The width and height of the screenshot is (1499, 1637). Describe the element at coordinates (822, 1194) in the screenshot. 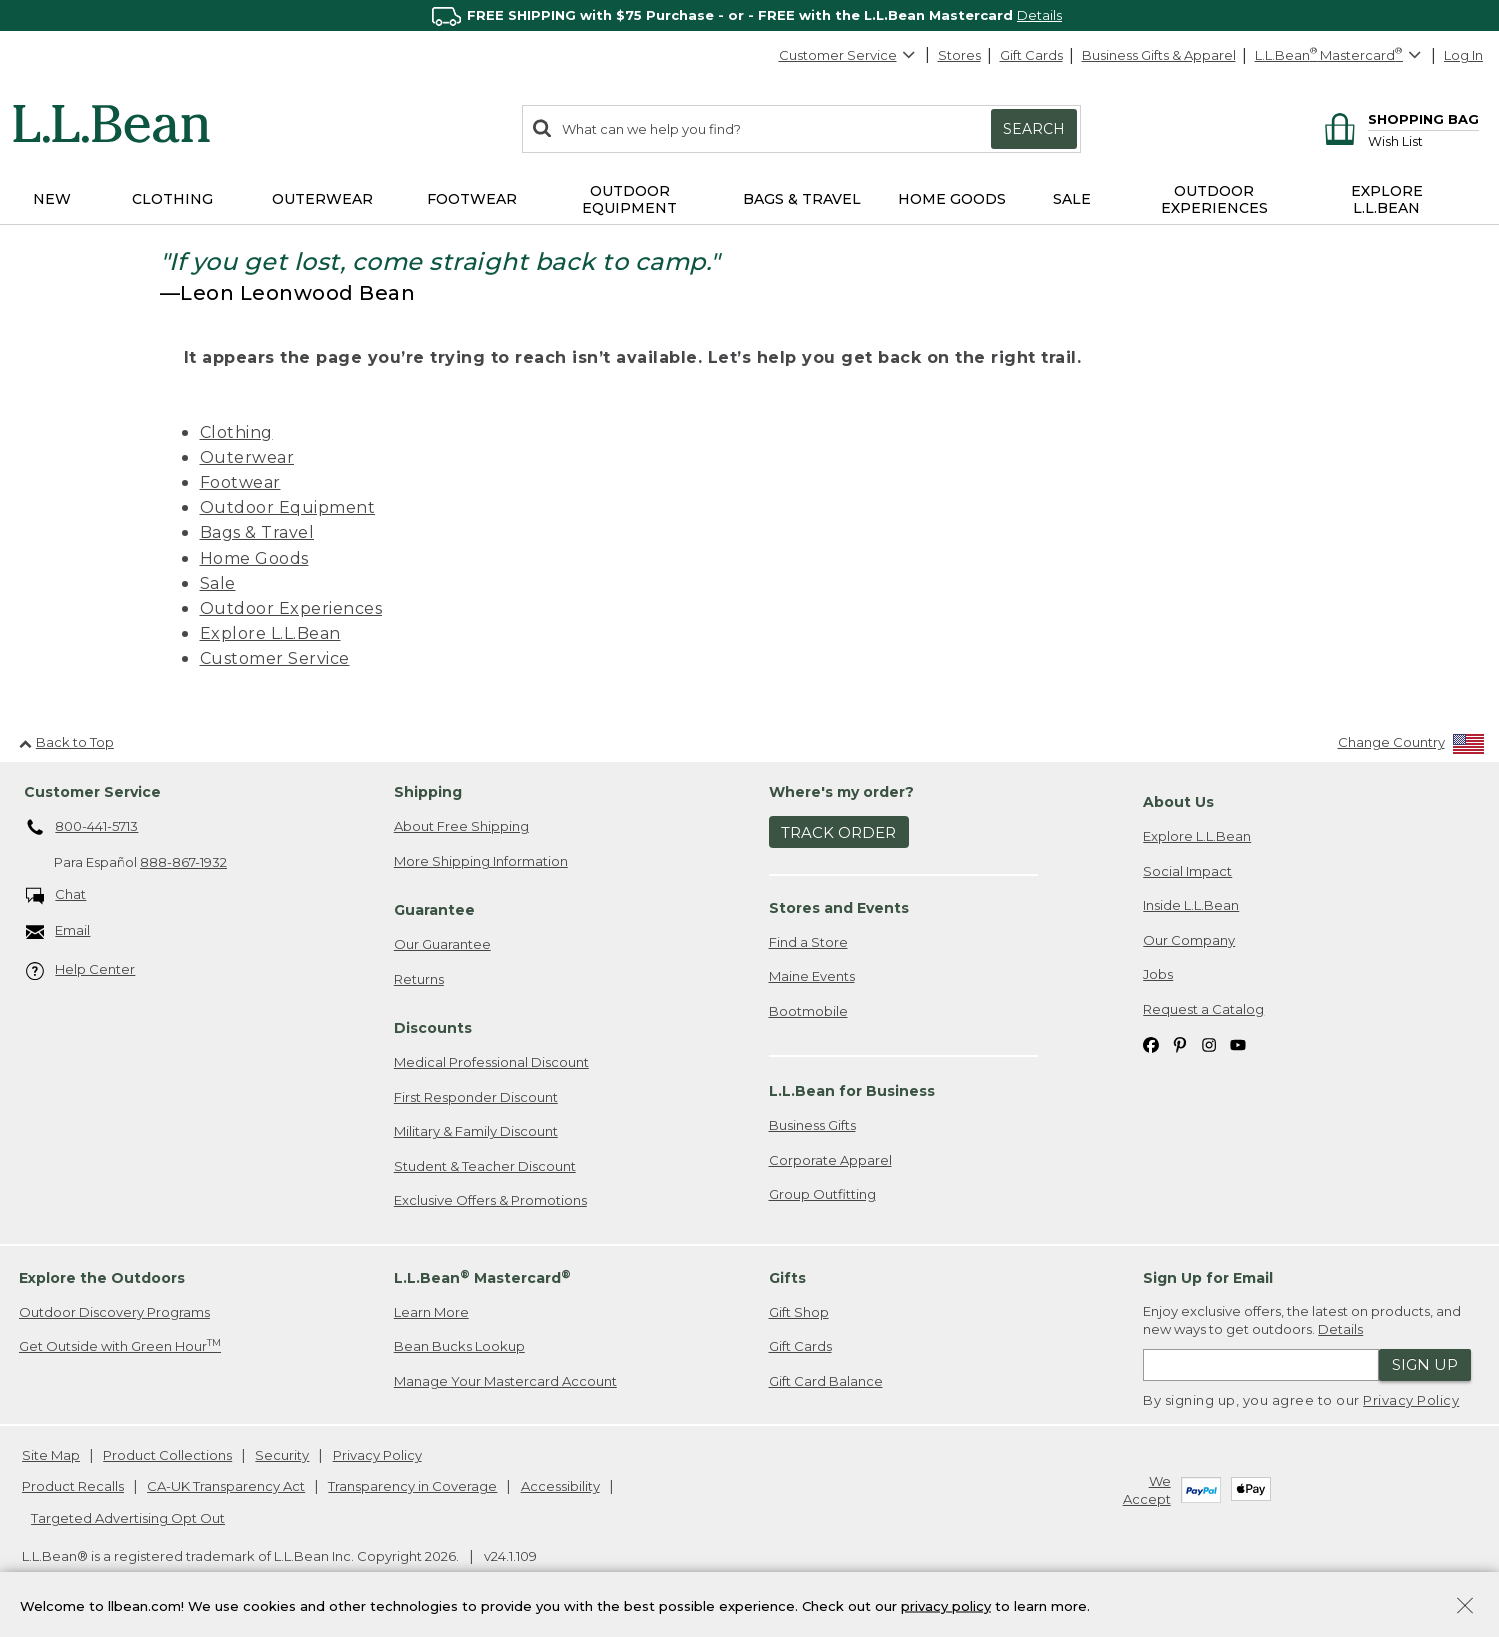

I see `Group Outfitting` at that location.